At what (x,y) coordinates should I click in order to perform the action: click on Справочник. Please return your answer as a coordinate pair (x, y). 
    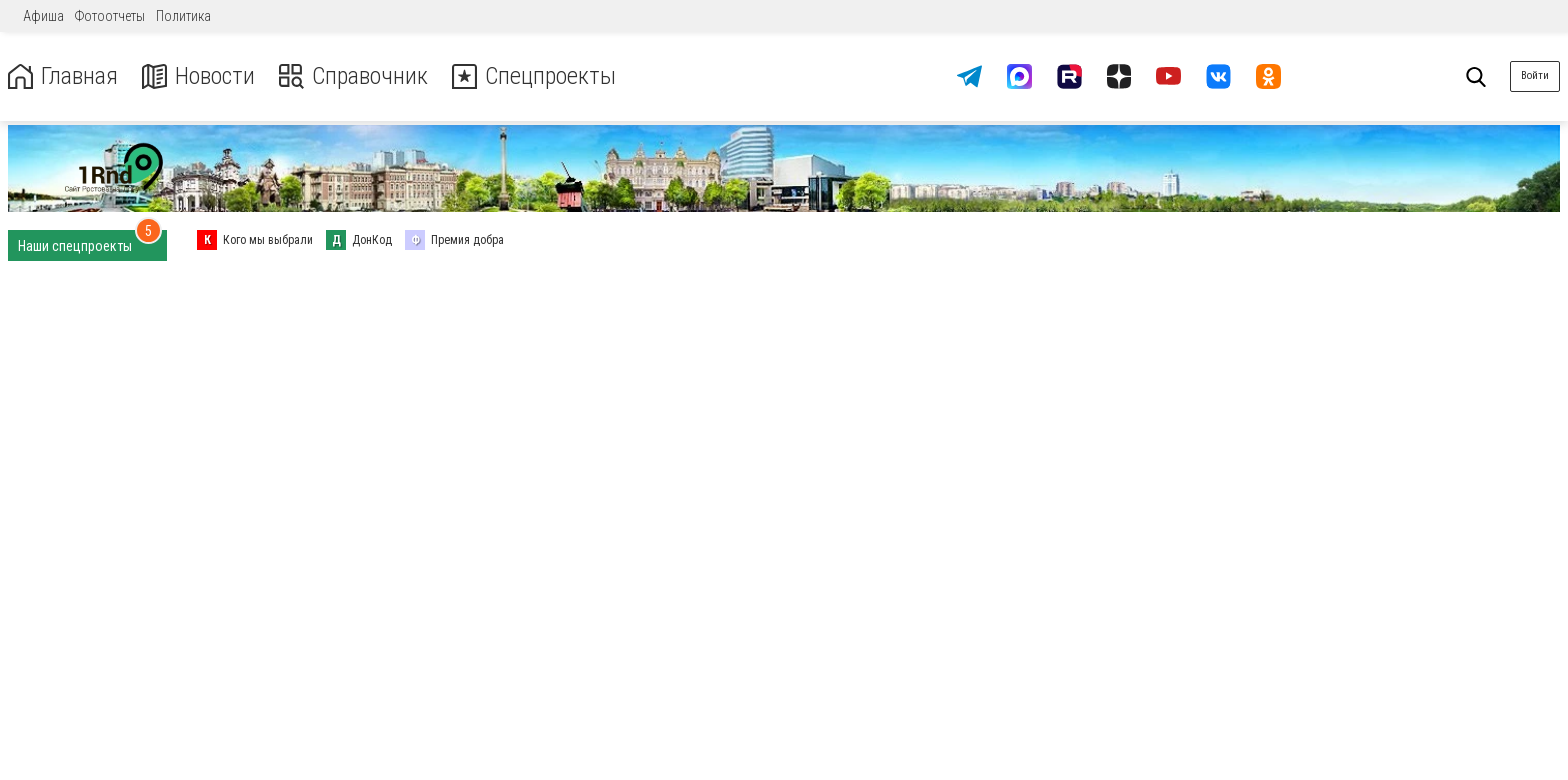
    Looking at the image, I should click on (353, 76).